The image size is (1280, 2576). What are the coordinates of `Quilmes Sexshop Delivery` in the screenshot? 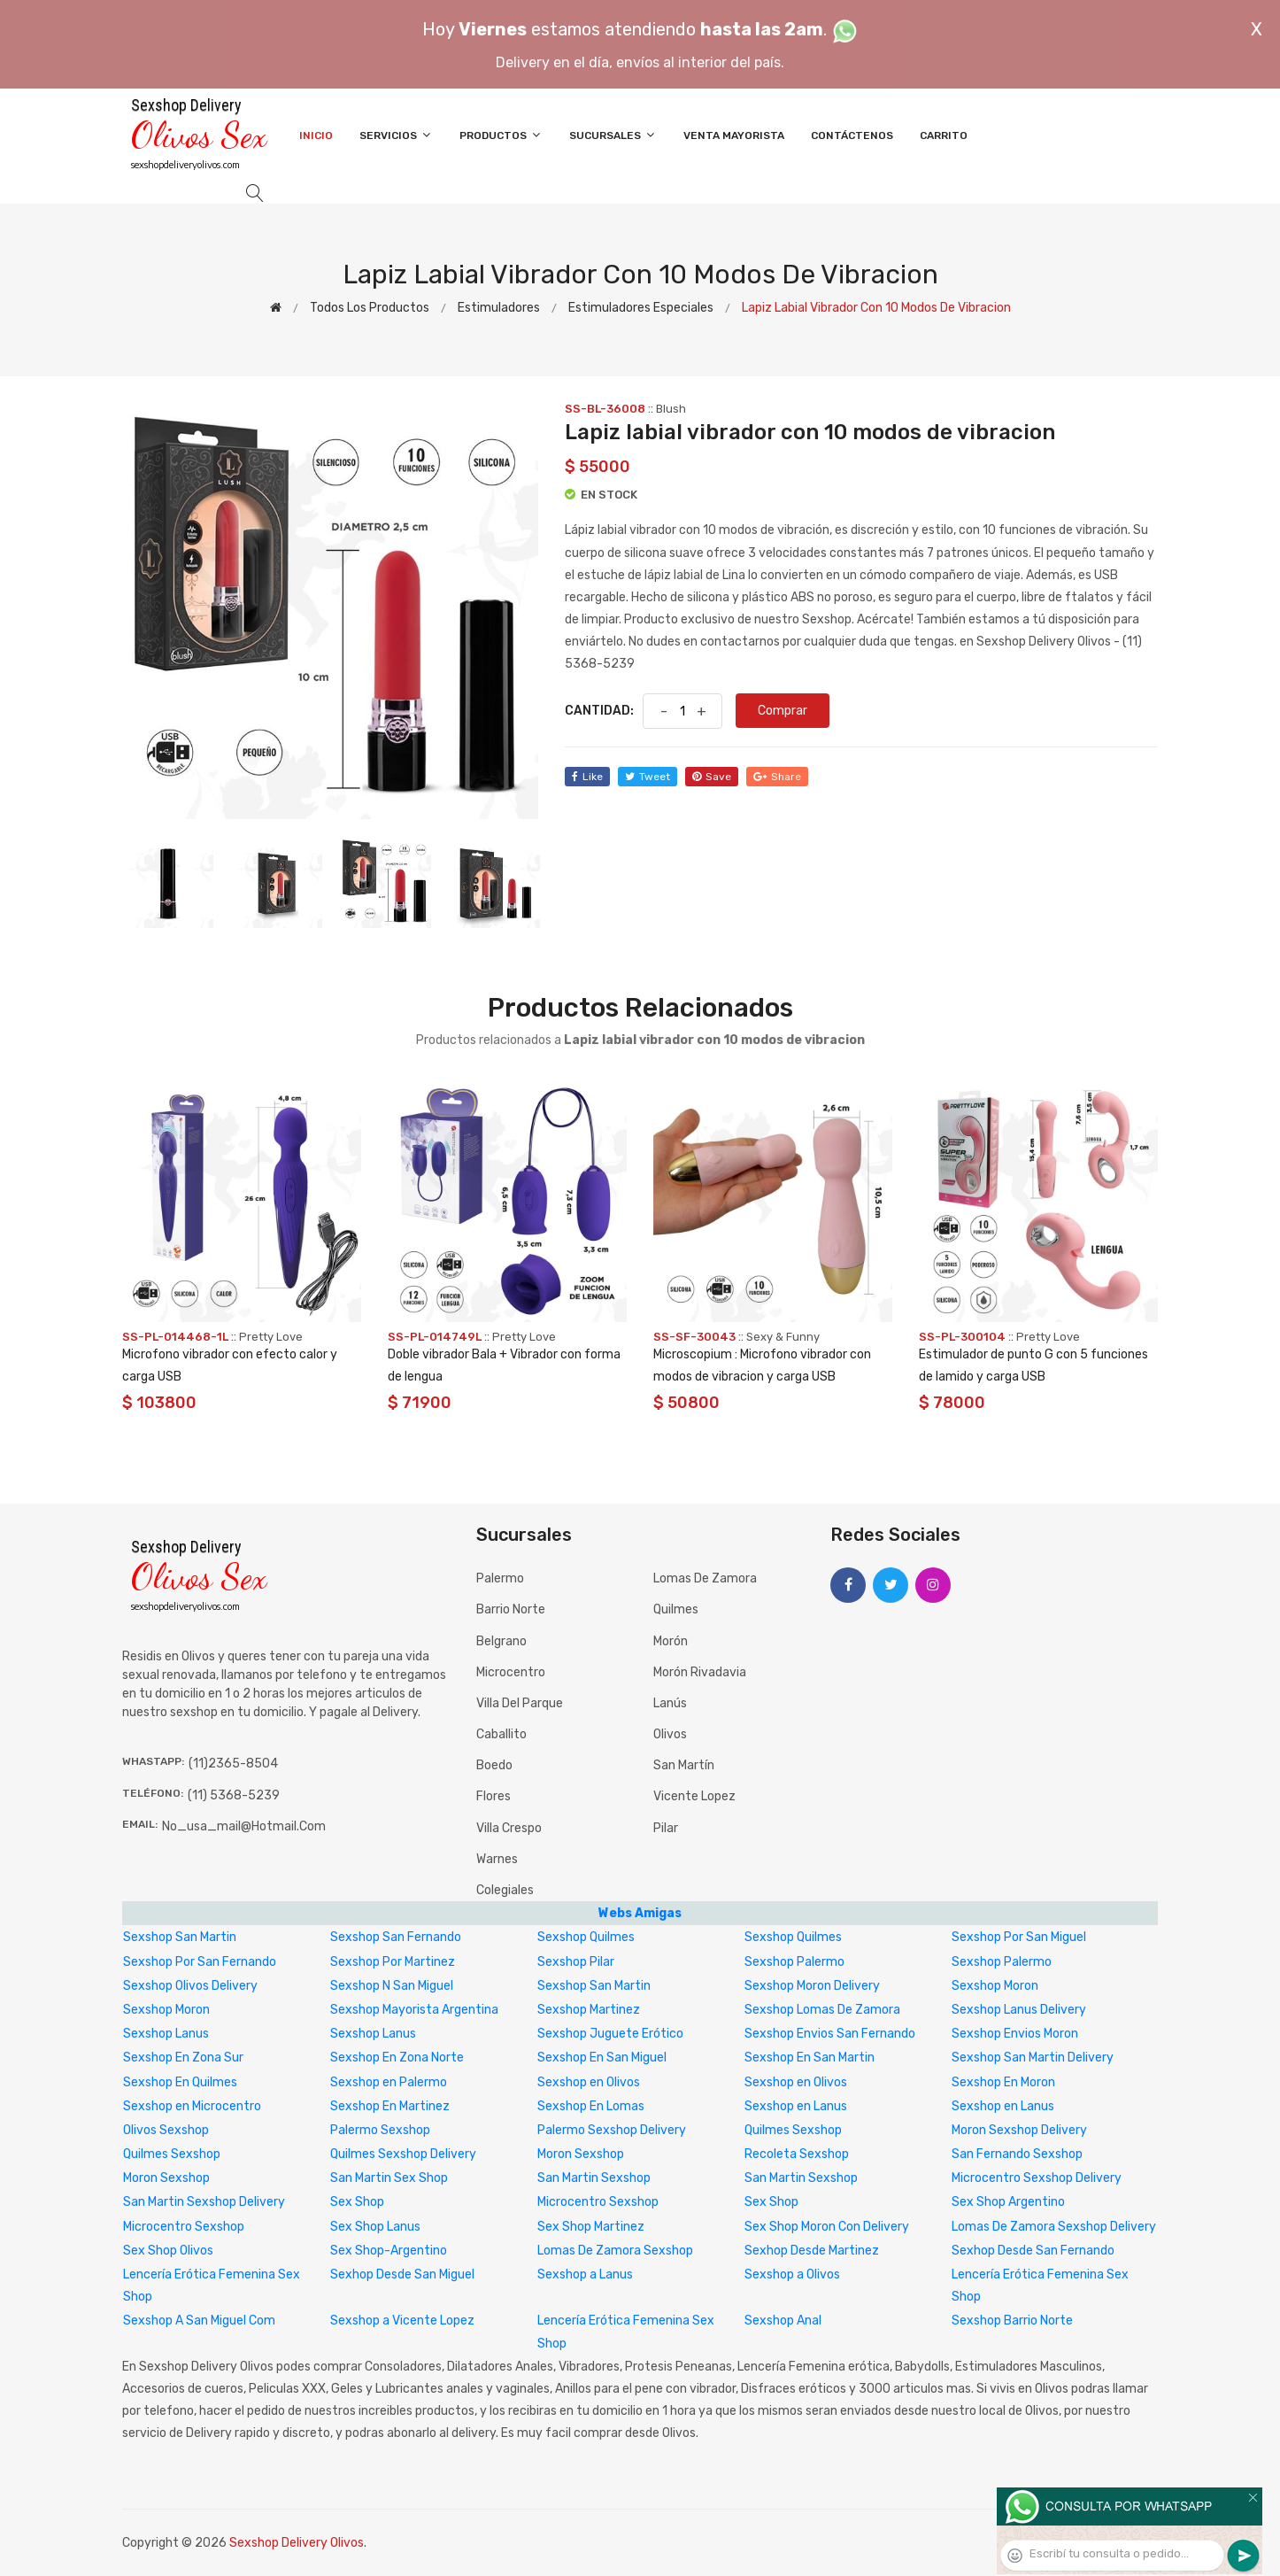 It's located at (403, 2154).